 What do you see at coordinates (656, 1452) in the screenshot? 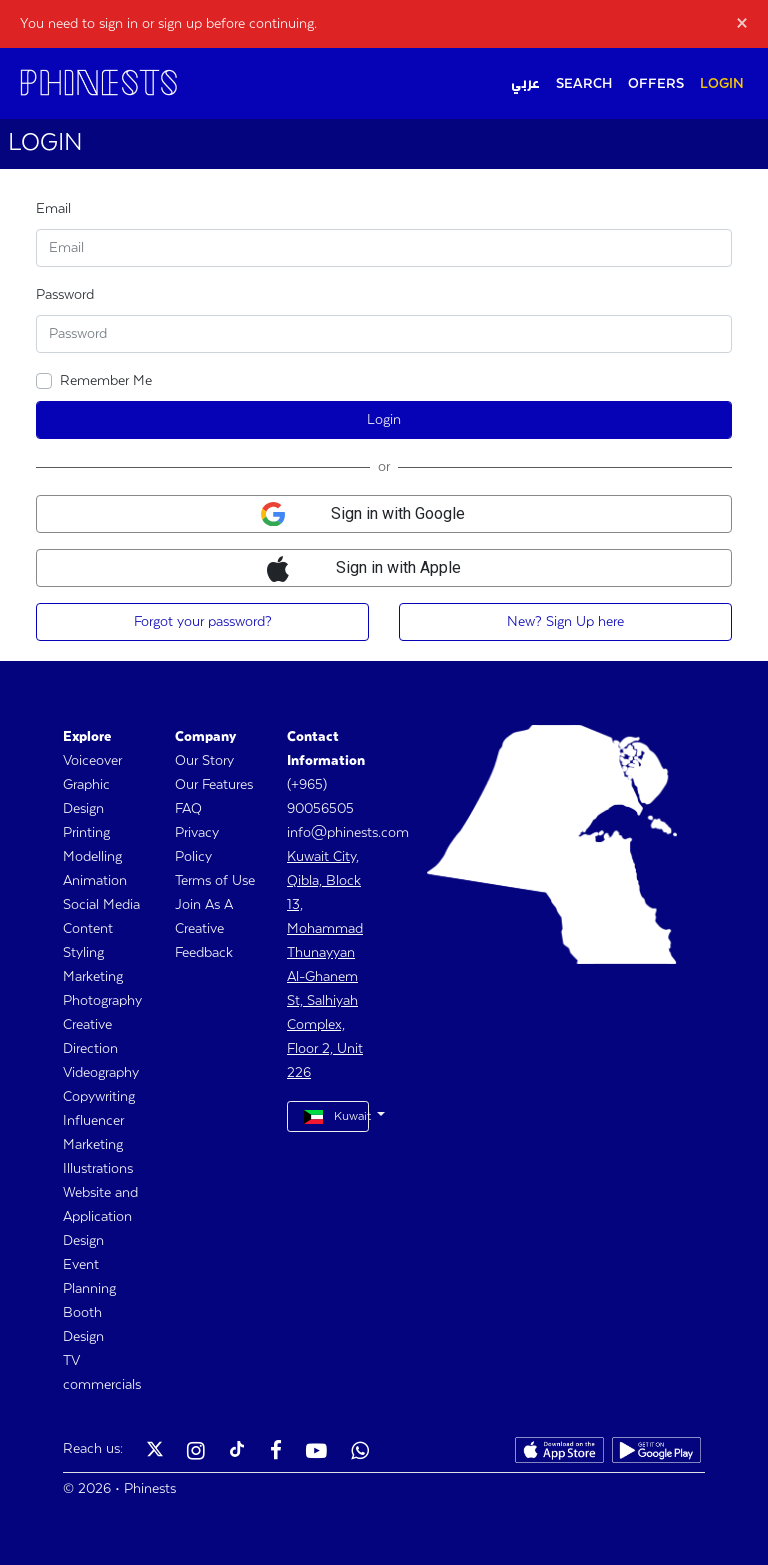
I see `[Phinests Play Store]` at bounding box center [656, 1452].